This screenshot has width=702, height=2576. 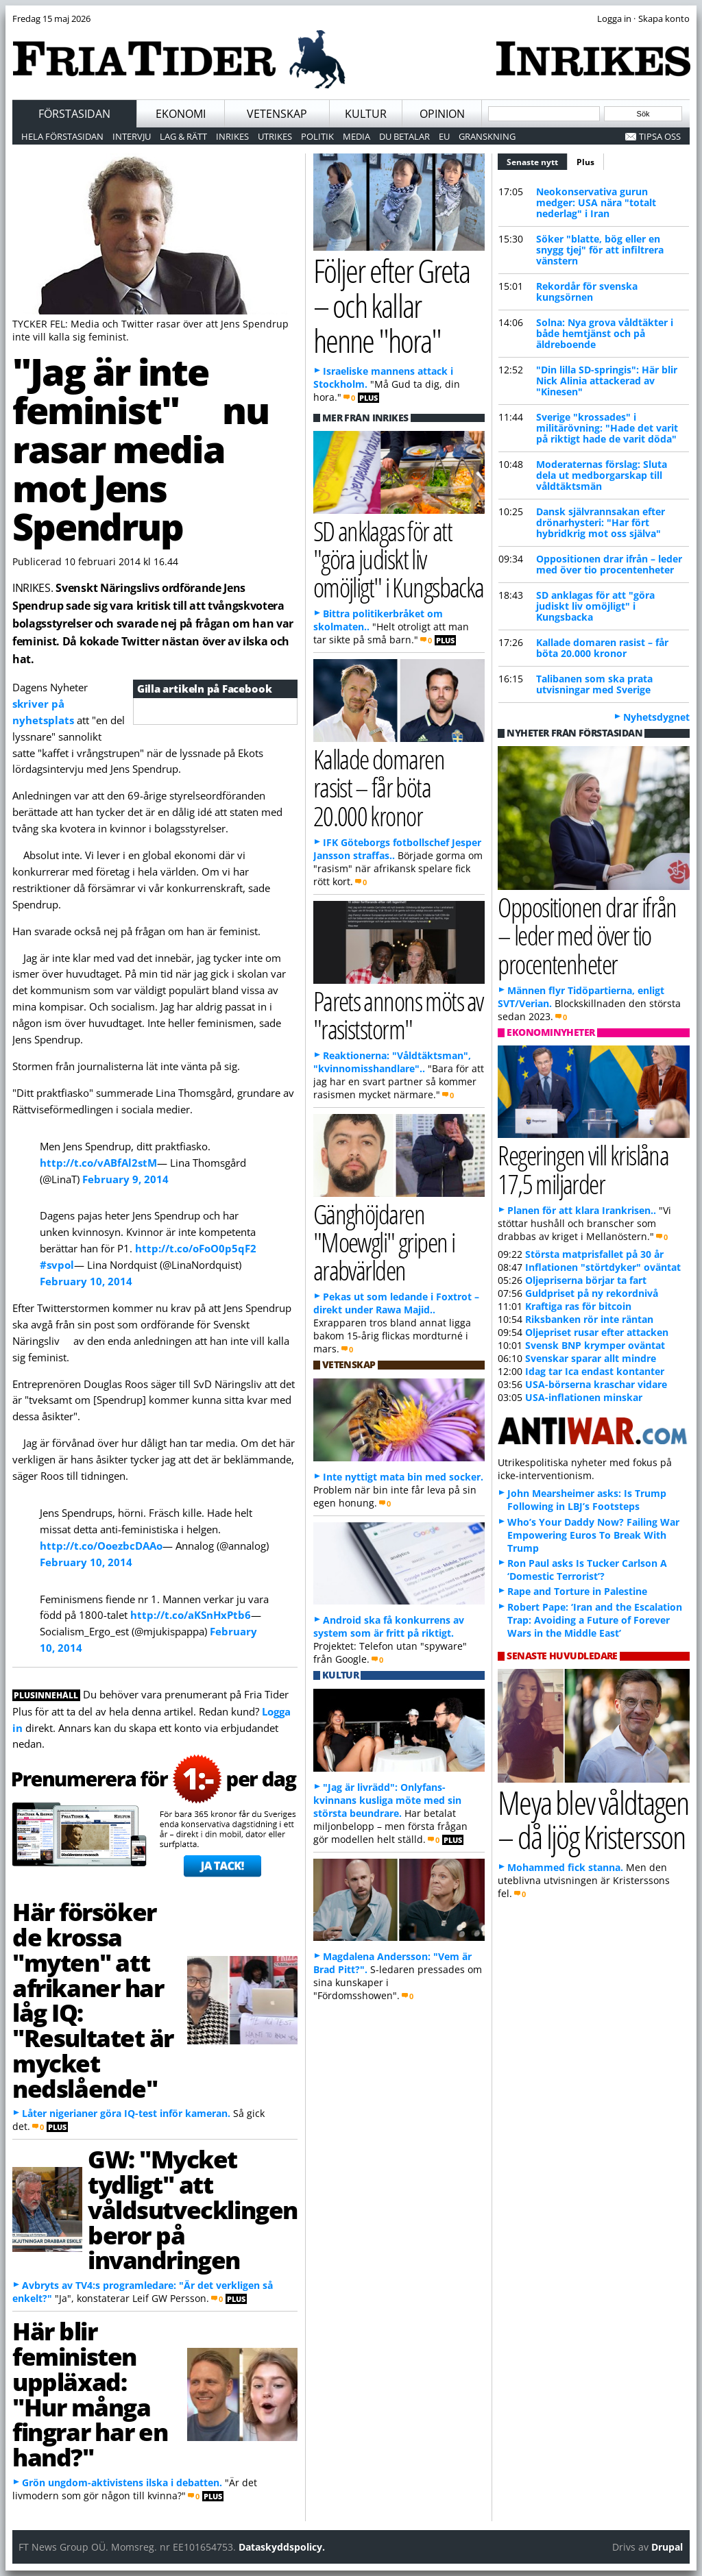 I want to click on Inflationen "störtdyker" oväntat, so click(x=603, y=1267).